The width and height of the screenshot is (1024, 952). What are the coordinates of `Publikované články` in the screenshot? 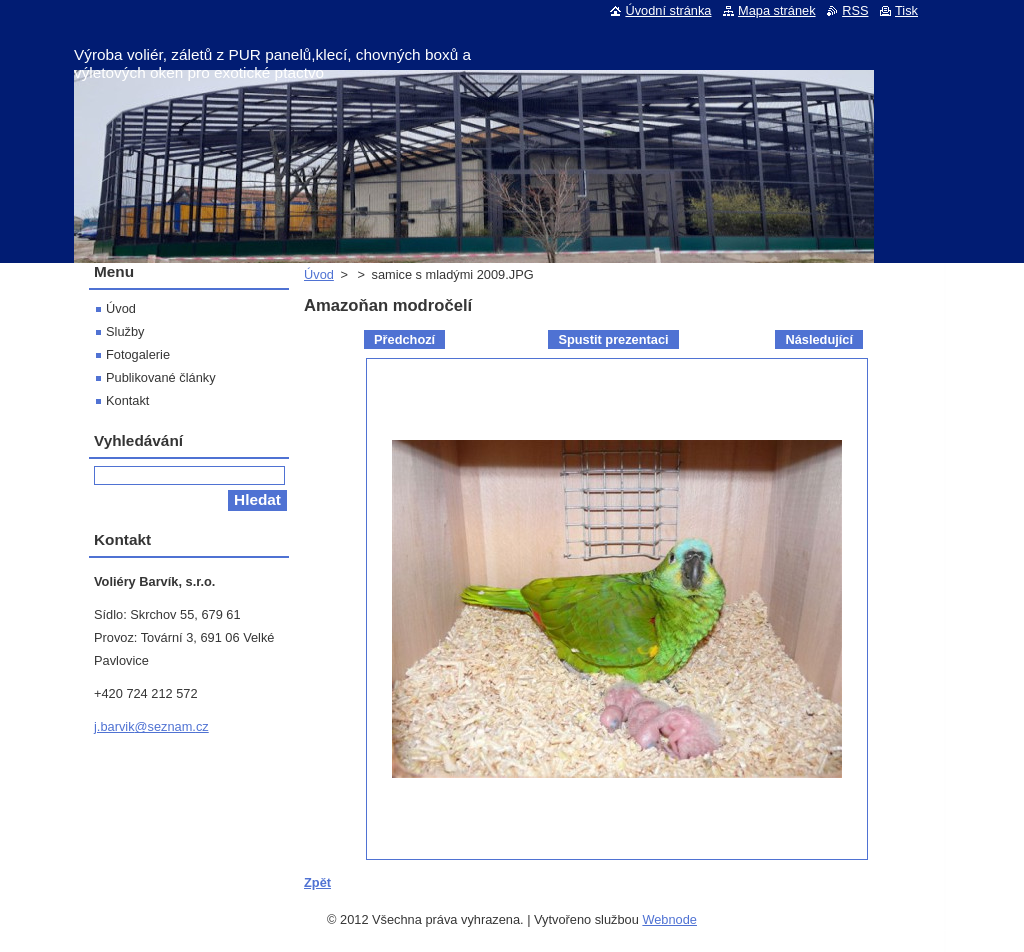 It's located at (161, 377).